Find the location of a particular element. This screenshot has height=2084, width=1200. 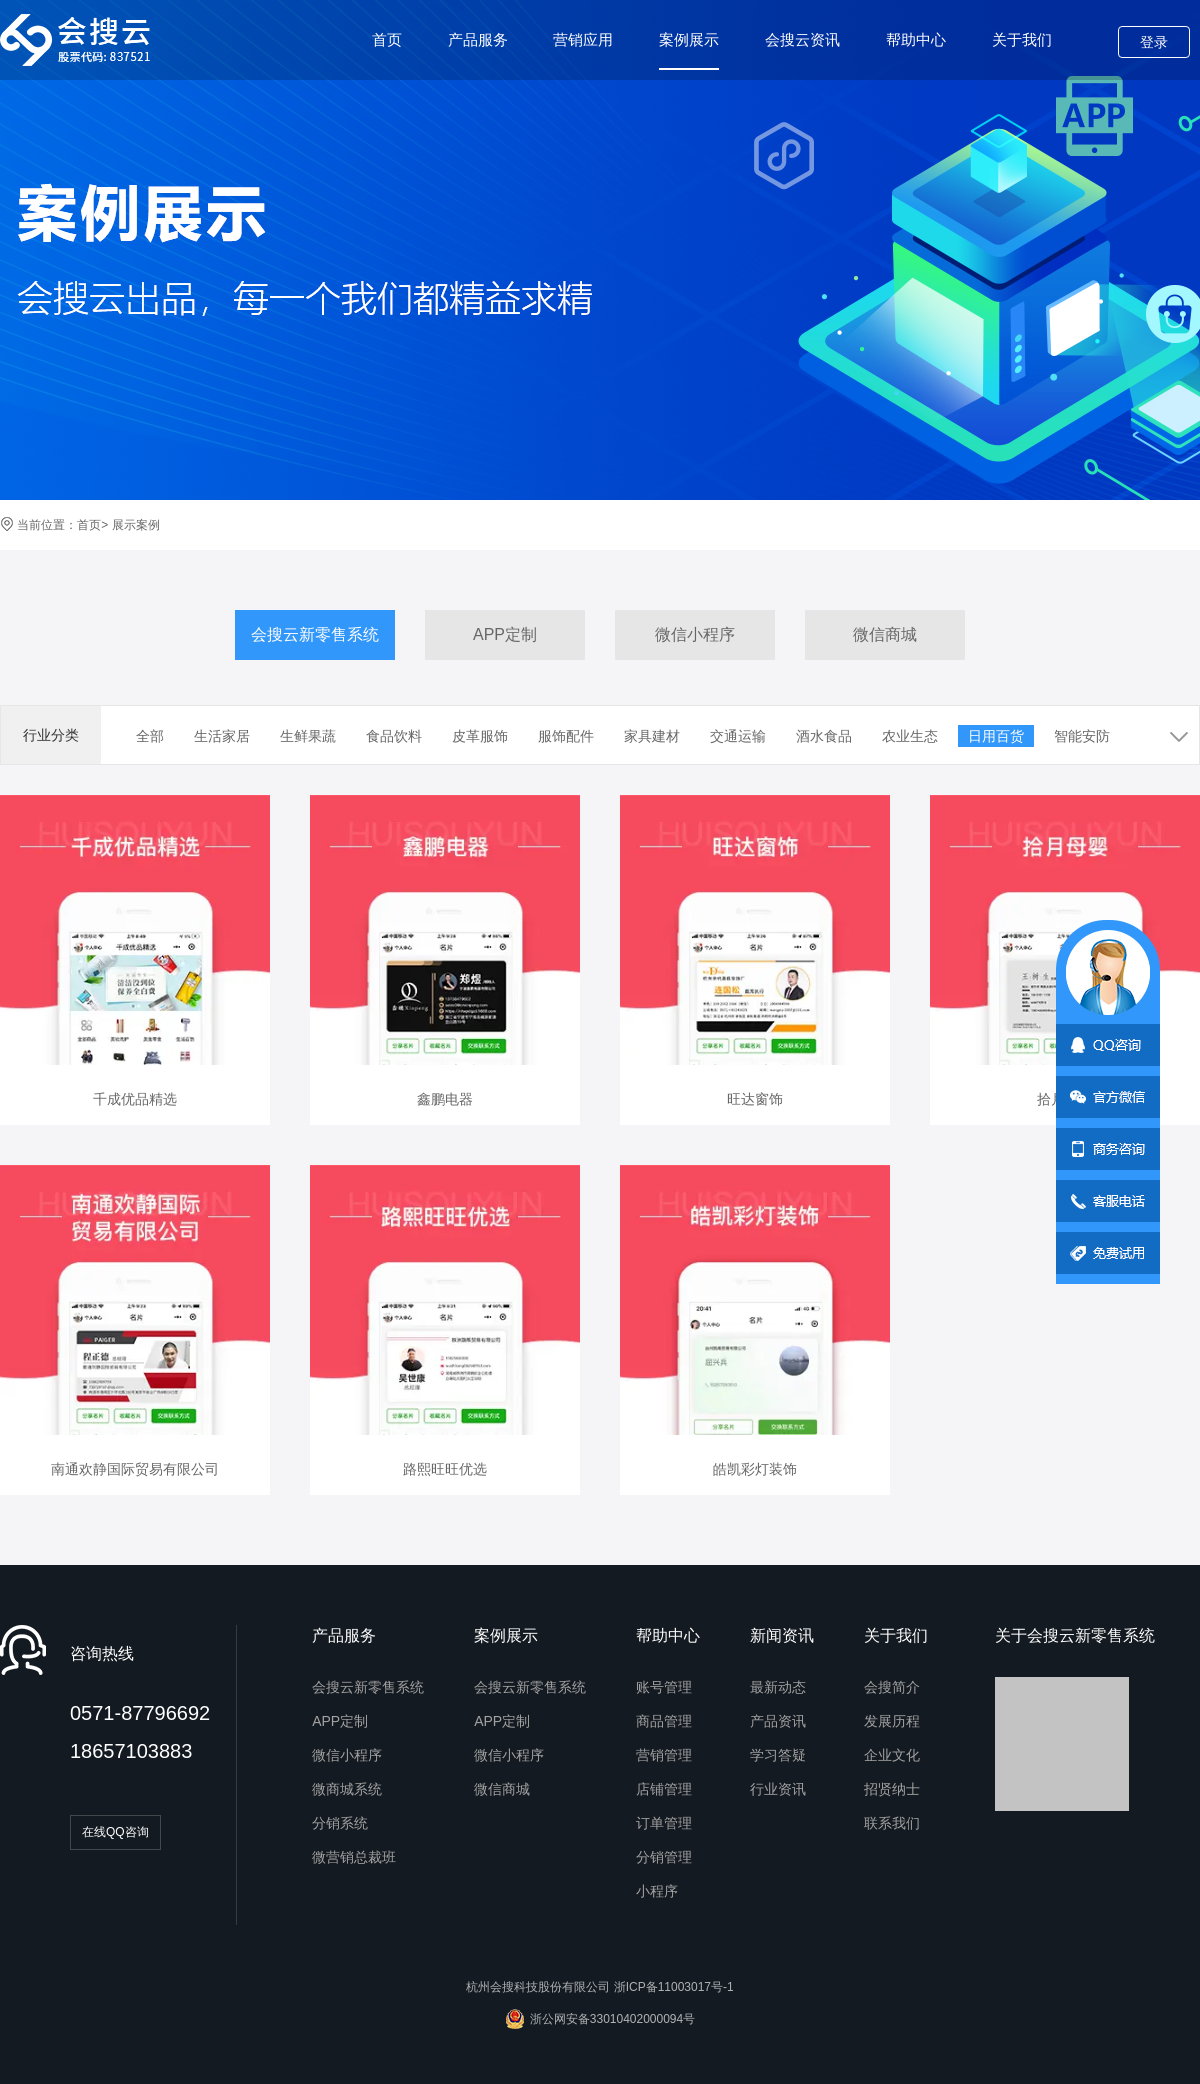

关于我们 is located at coordinates (1022, 39).